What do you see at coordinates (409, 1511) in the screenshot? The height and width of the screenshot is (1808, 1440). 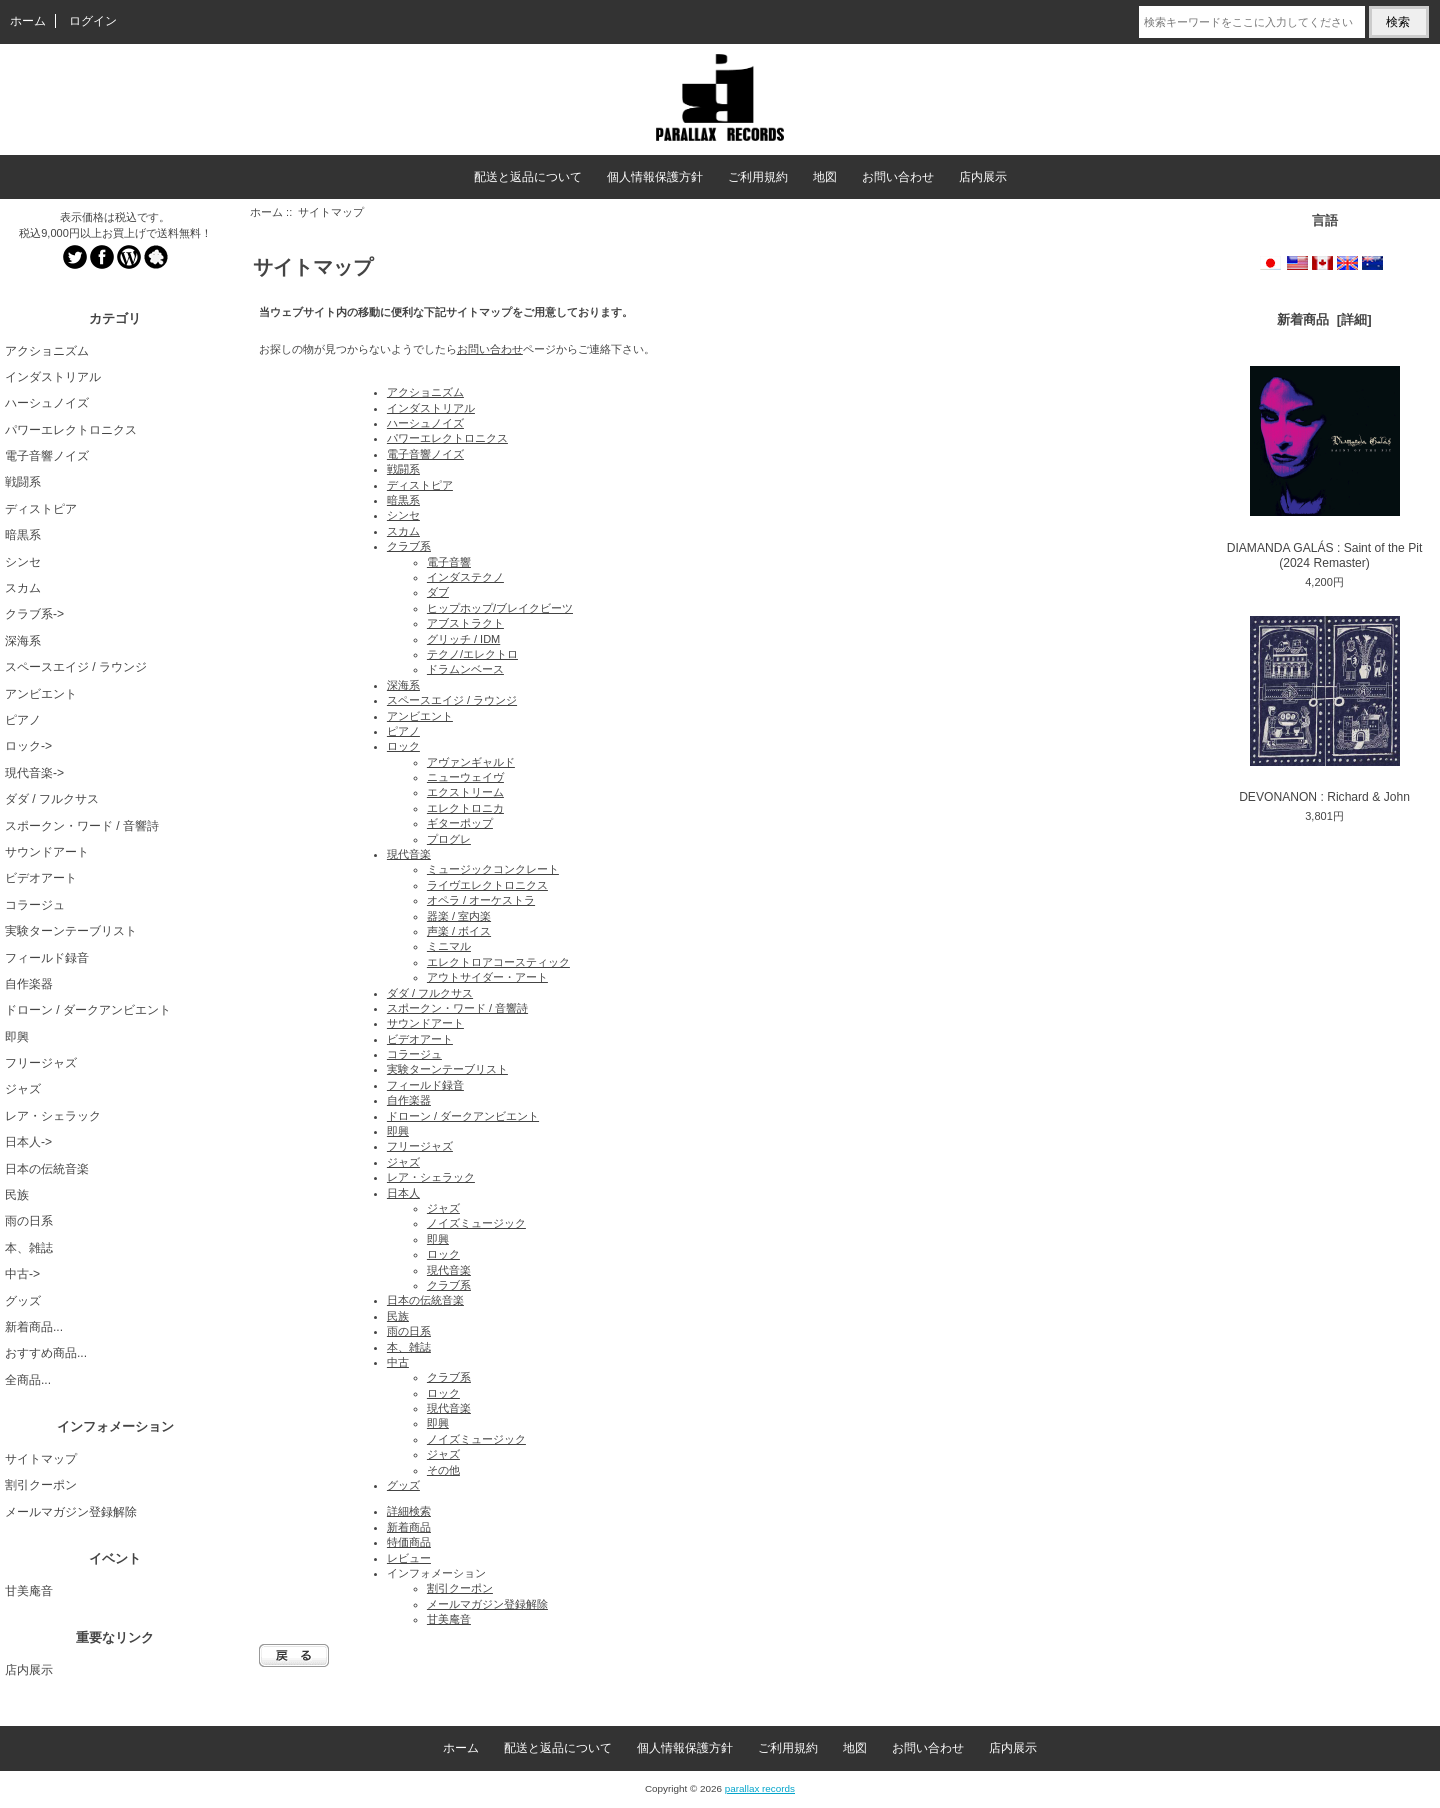 I see `詳細検索` at bounding box center [409, 1511].